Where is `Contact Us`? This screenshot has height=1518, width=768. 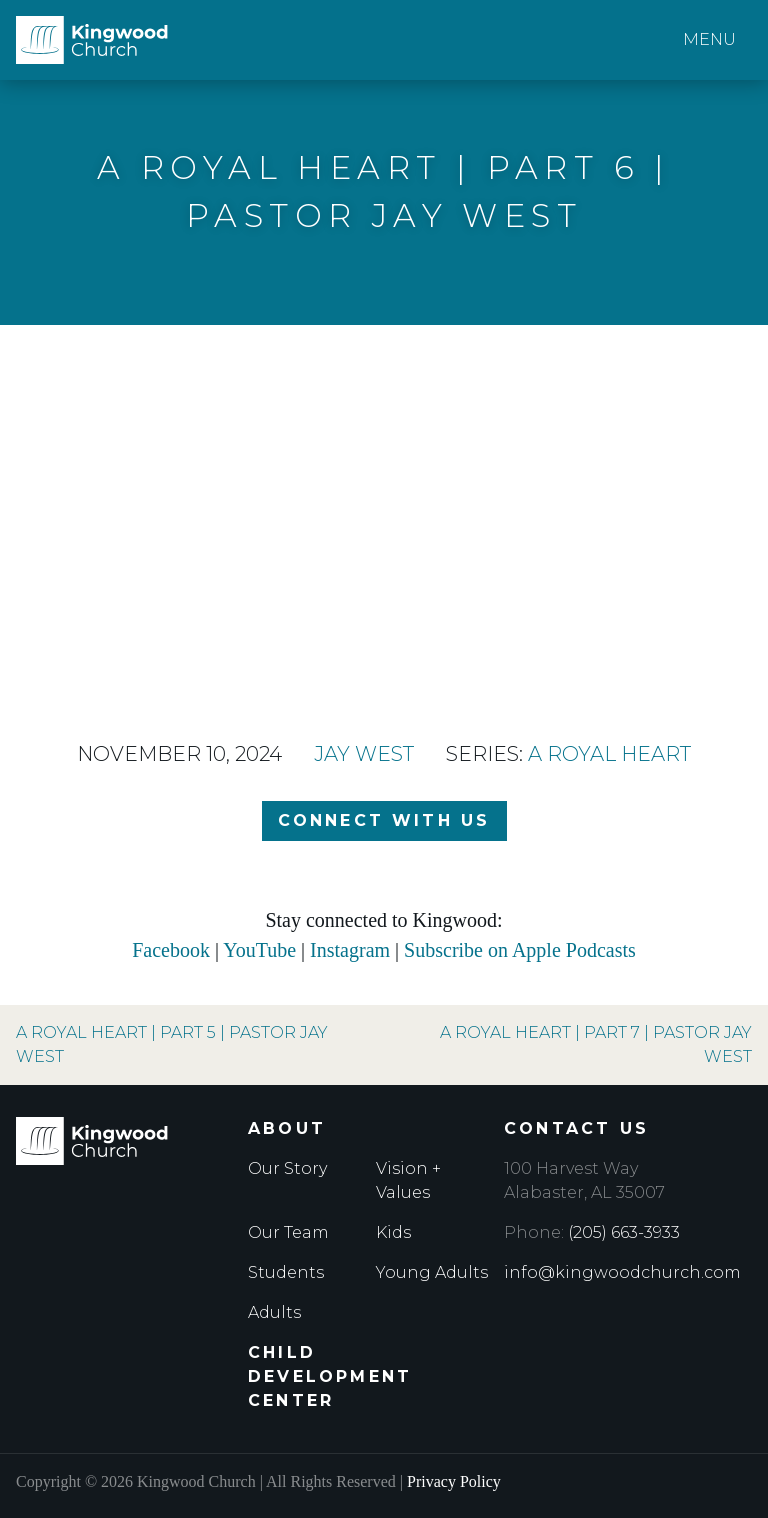
Contact Us is located at coordinates (576, 1128).